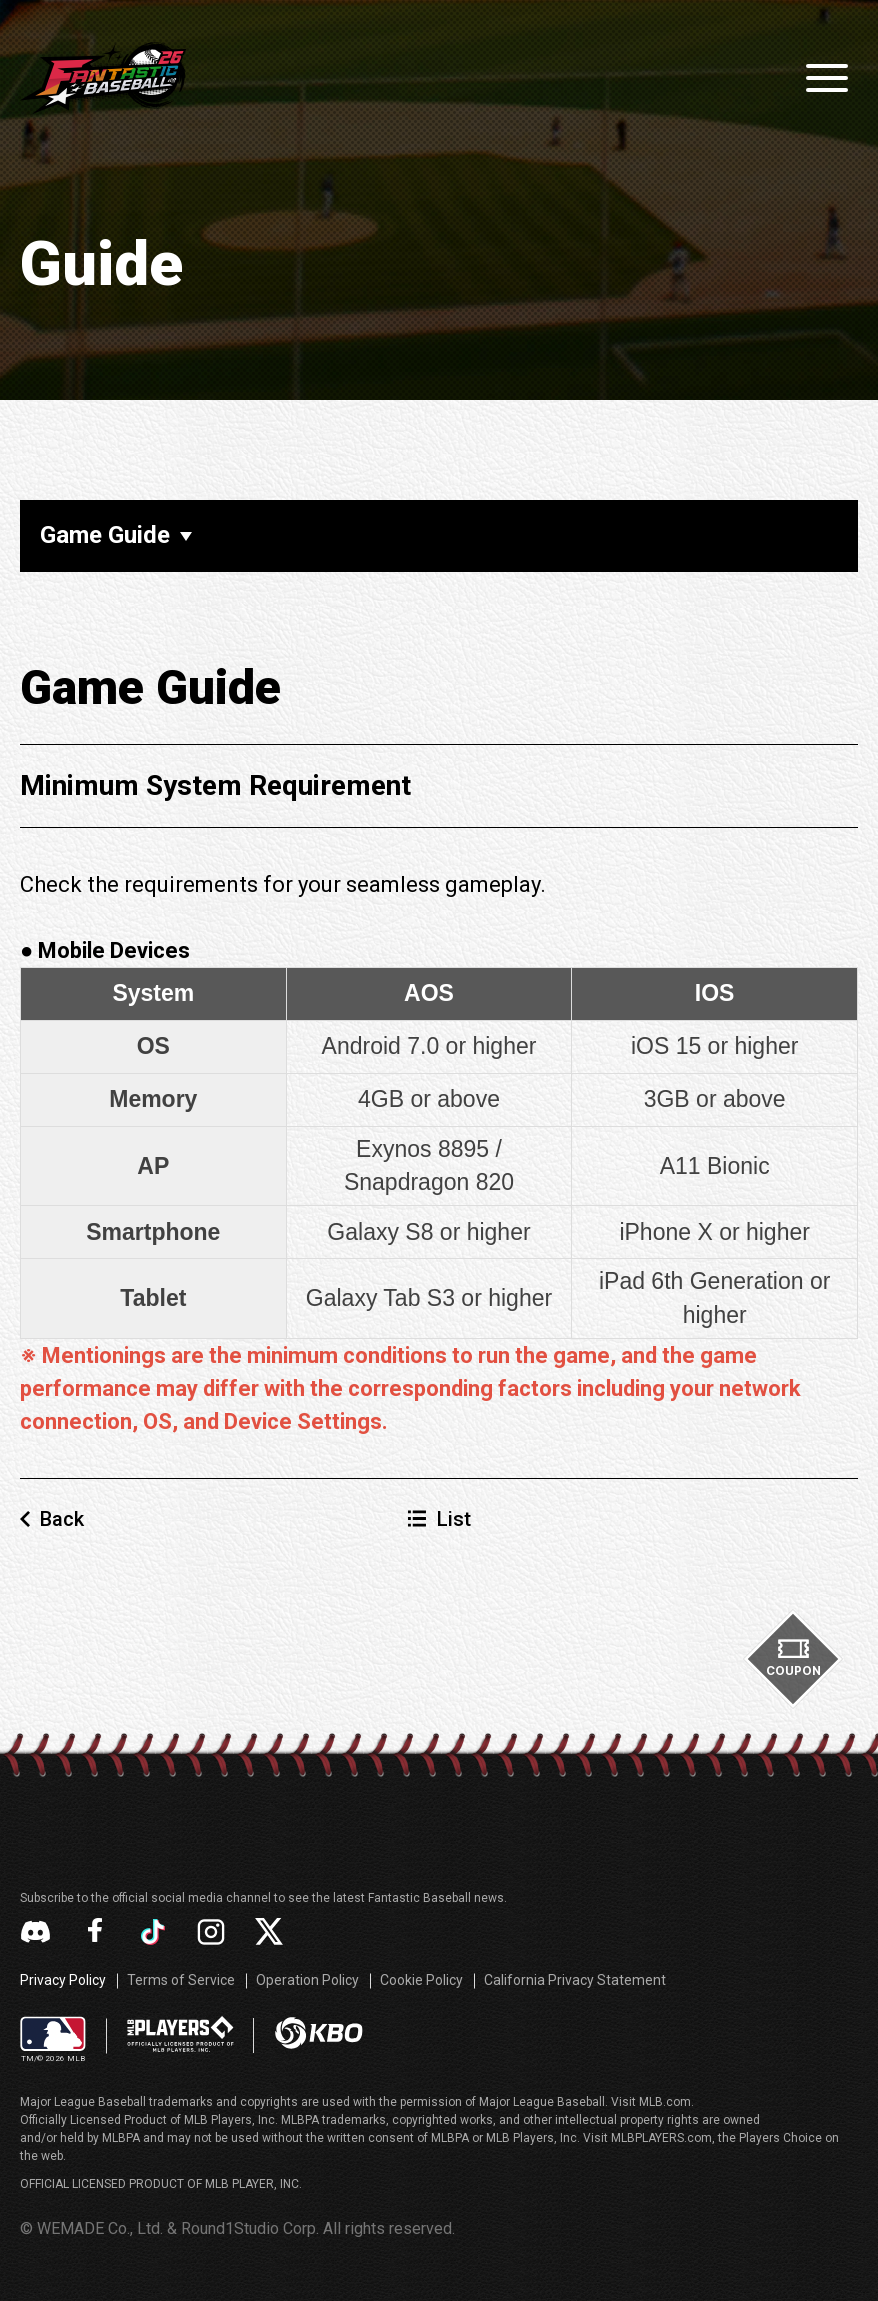  Describe the element at coordinates (62, 1519) in the screenshot. I see `Back` at that location.